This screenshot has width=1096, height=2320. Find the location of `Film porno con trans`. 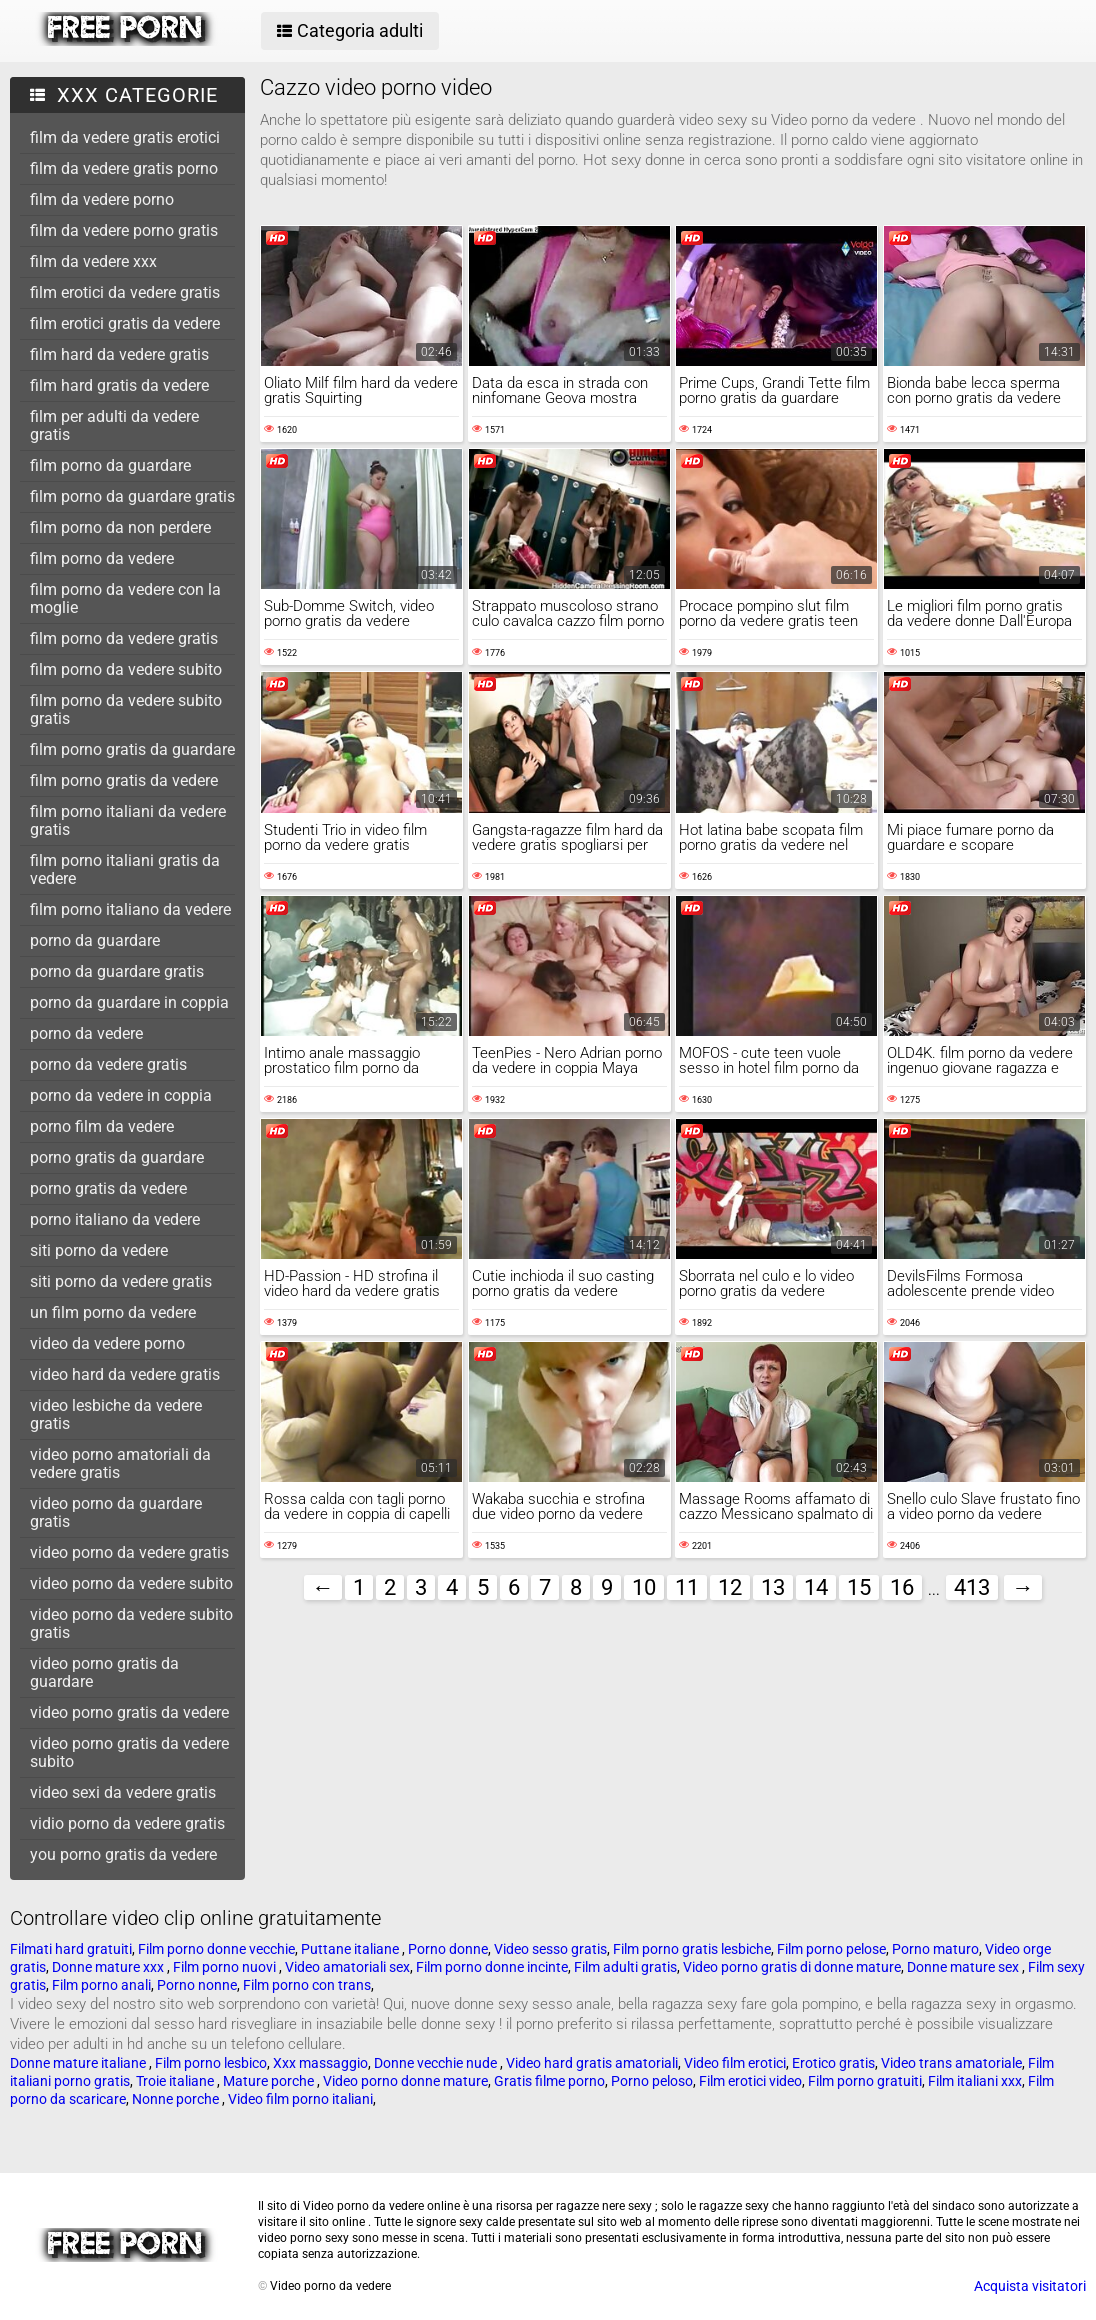

Film porno con trans is located at coordinates (307, 1985).